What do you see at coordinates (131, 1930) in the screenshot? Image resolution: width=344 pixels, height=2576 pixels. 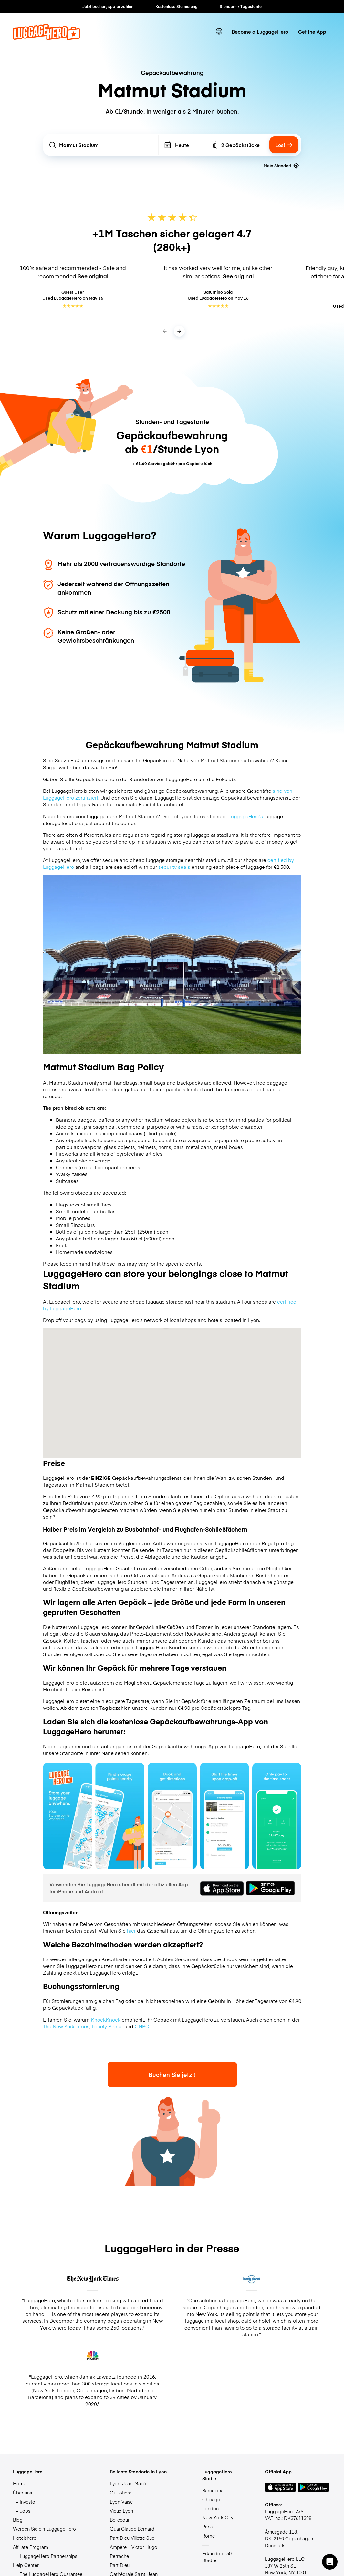 I see `hier` at bounding box center [131, 1930].